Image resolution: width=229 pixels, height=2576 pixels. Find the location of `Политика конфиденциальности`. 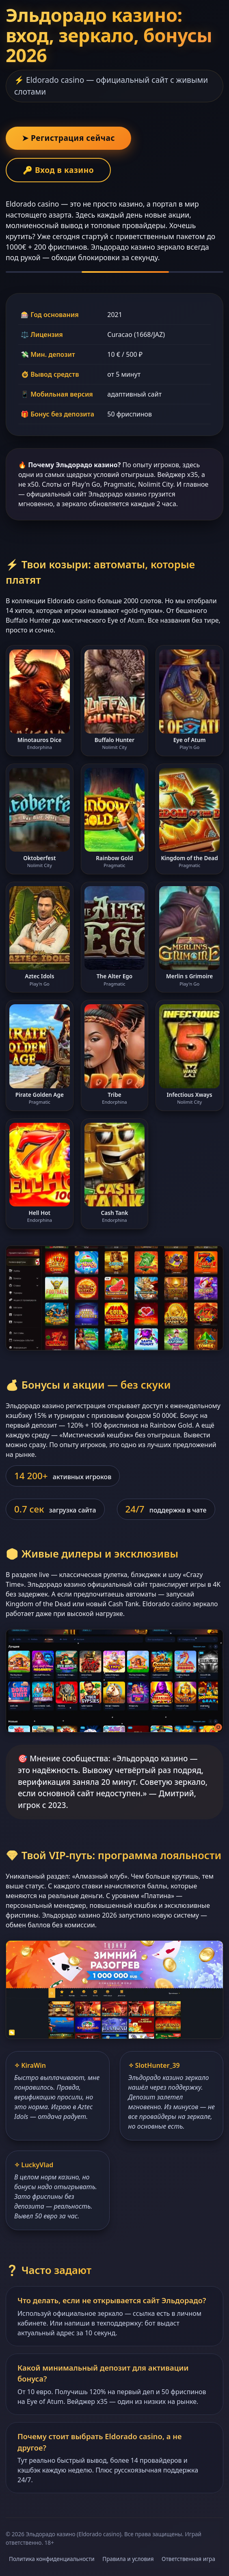

Политика конфиденциальности is located at coordinates (52, 2559).